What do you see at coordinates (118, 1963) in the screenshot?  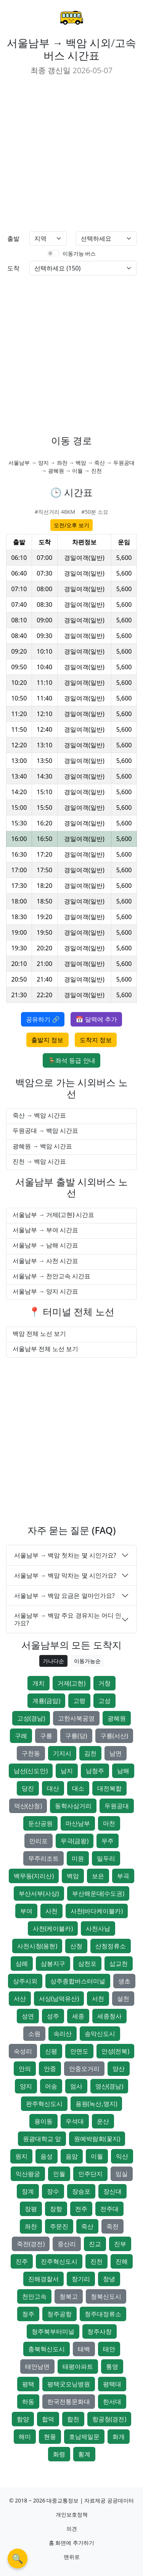 I see `삽교천` at bounding box center [118, 1963].